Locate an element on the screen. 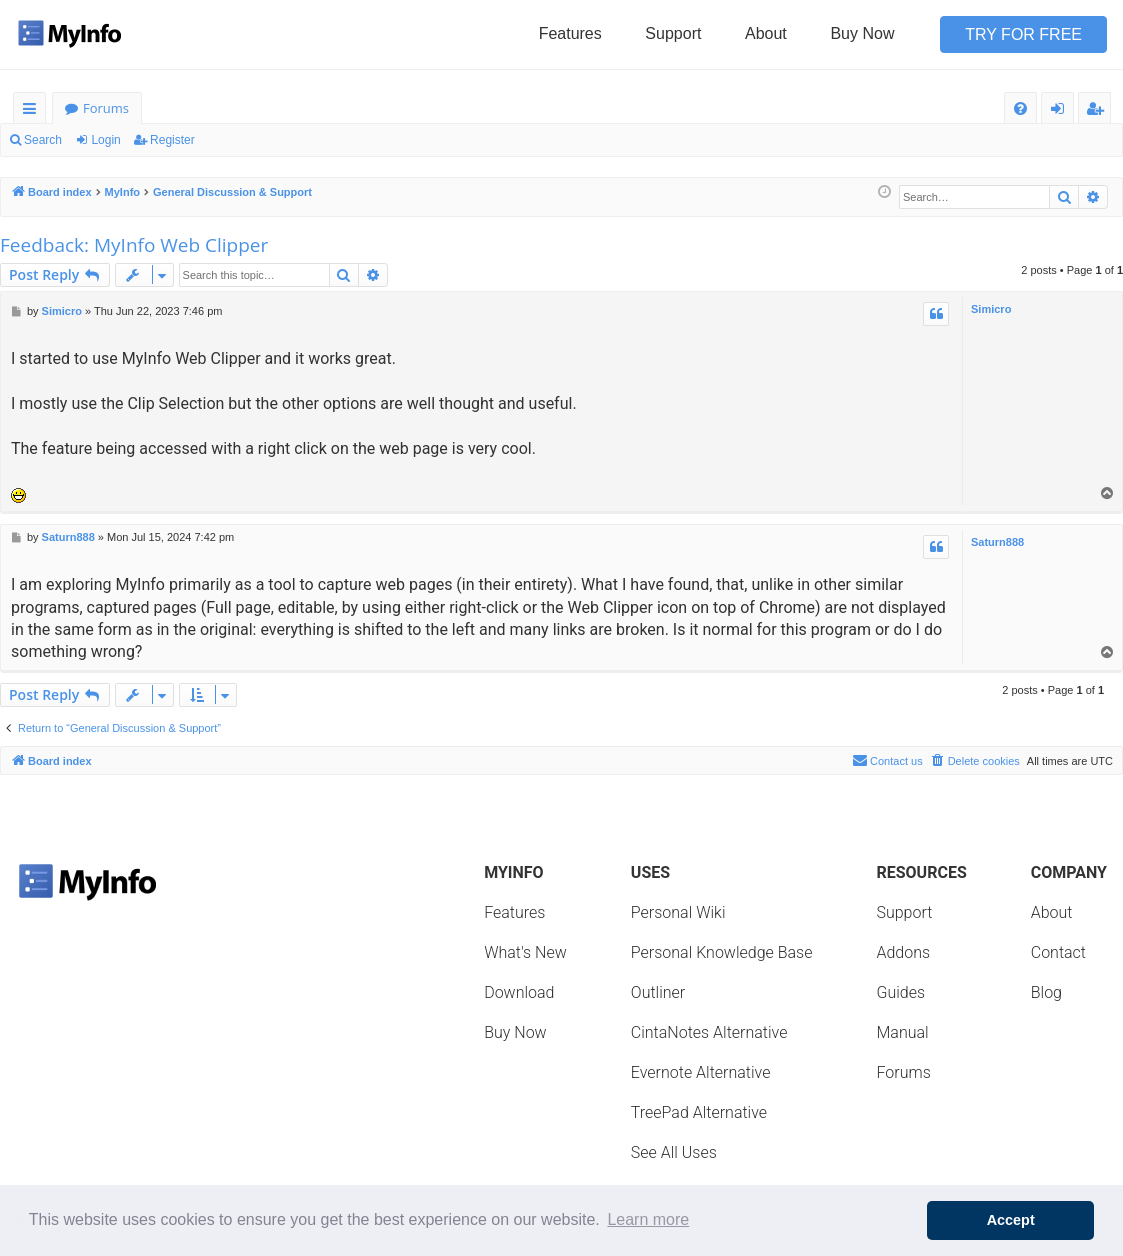 The height and width of the screenshot is (1256, 1123). Login is located at coordinates (105, 140).